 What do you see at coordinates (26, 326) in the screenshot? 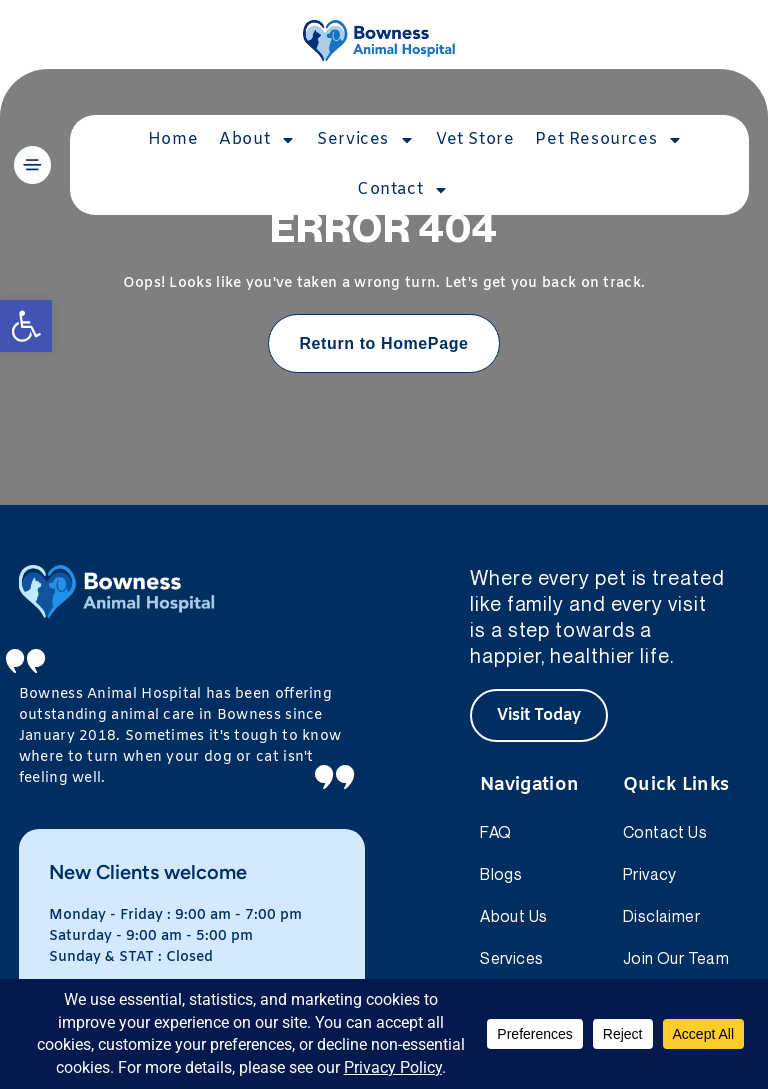
I see `[button]` at bounding box center [26, 326].